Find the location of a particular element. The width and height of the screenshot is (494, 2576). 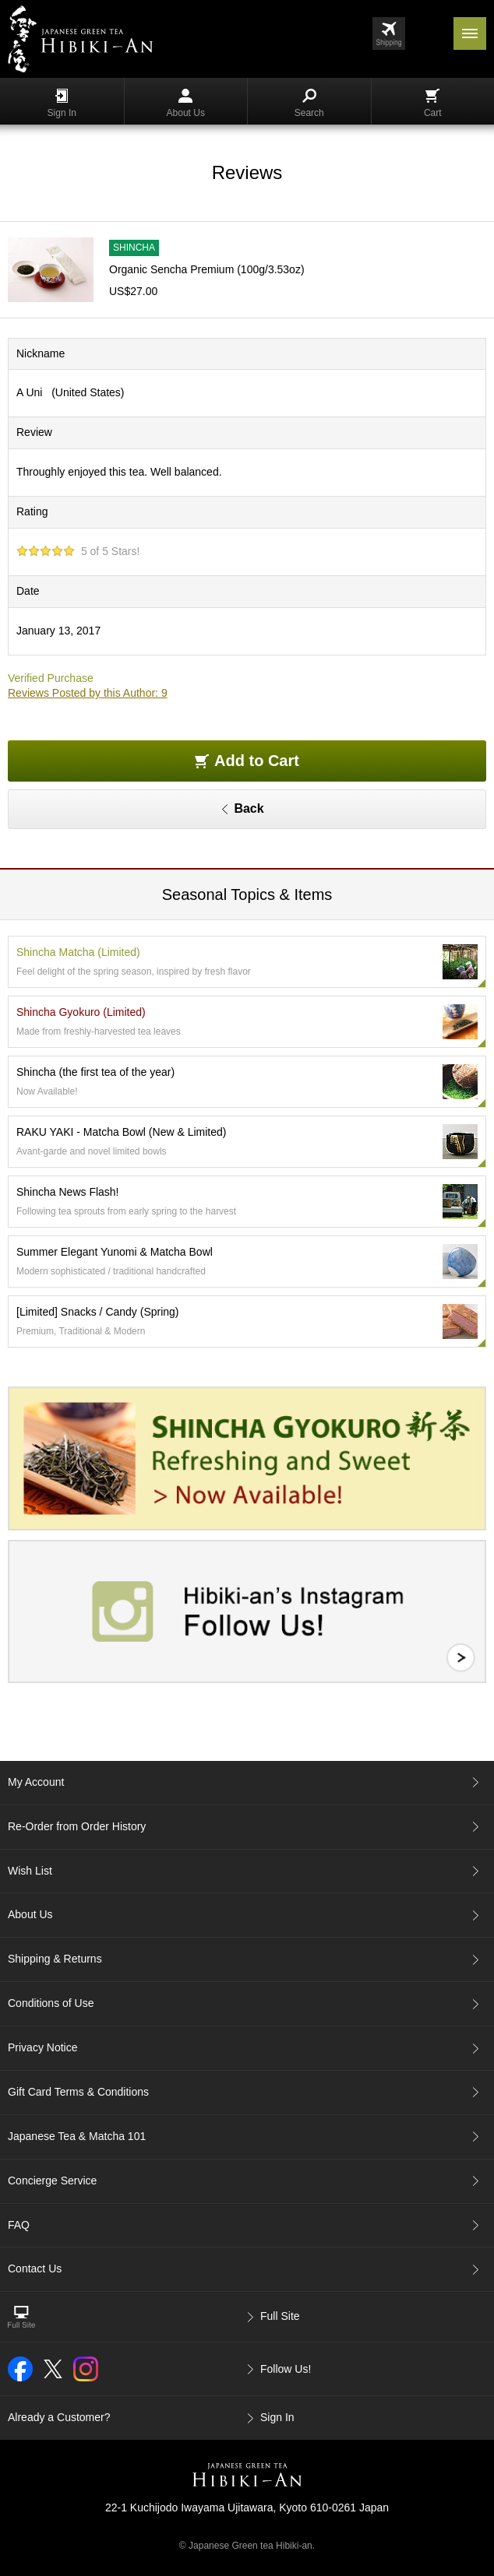

Cart is located at coordinates (433, 103).